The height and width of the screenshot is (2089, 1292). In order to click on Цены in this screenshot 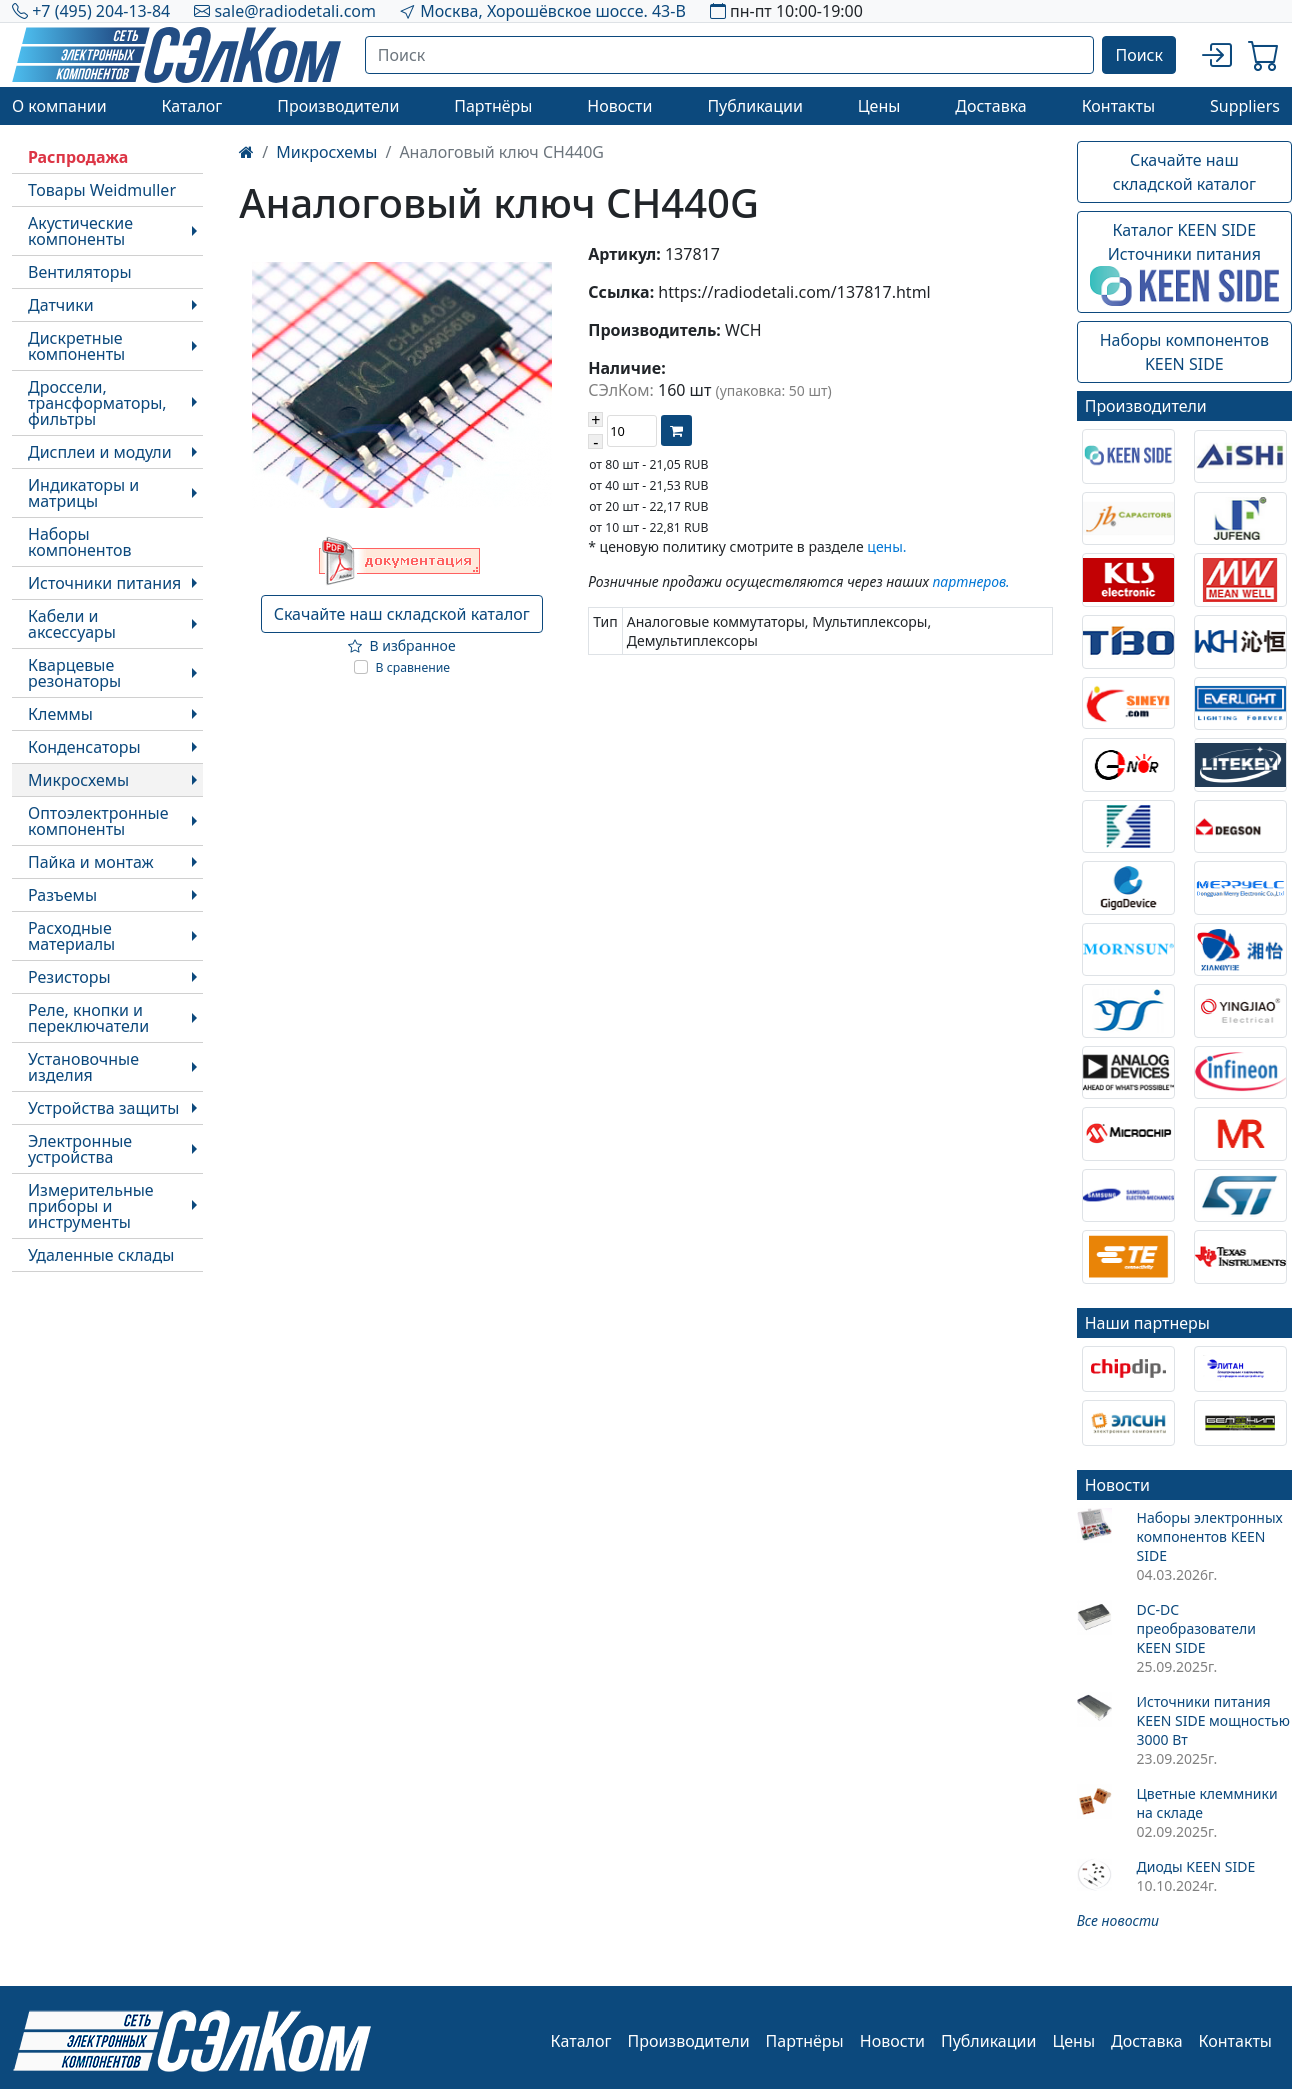, I will do `click(879, 106)`.